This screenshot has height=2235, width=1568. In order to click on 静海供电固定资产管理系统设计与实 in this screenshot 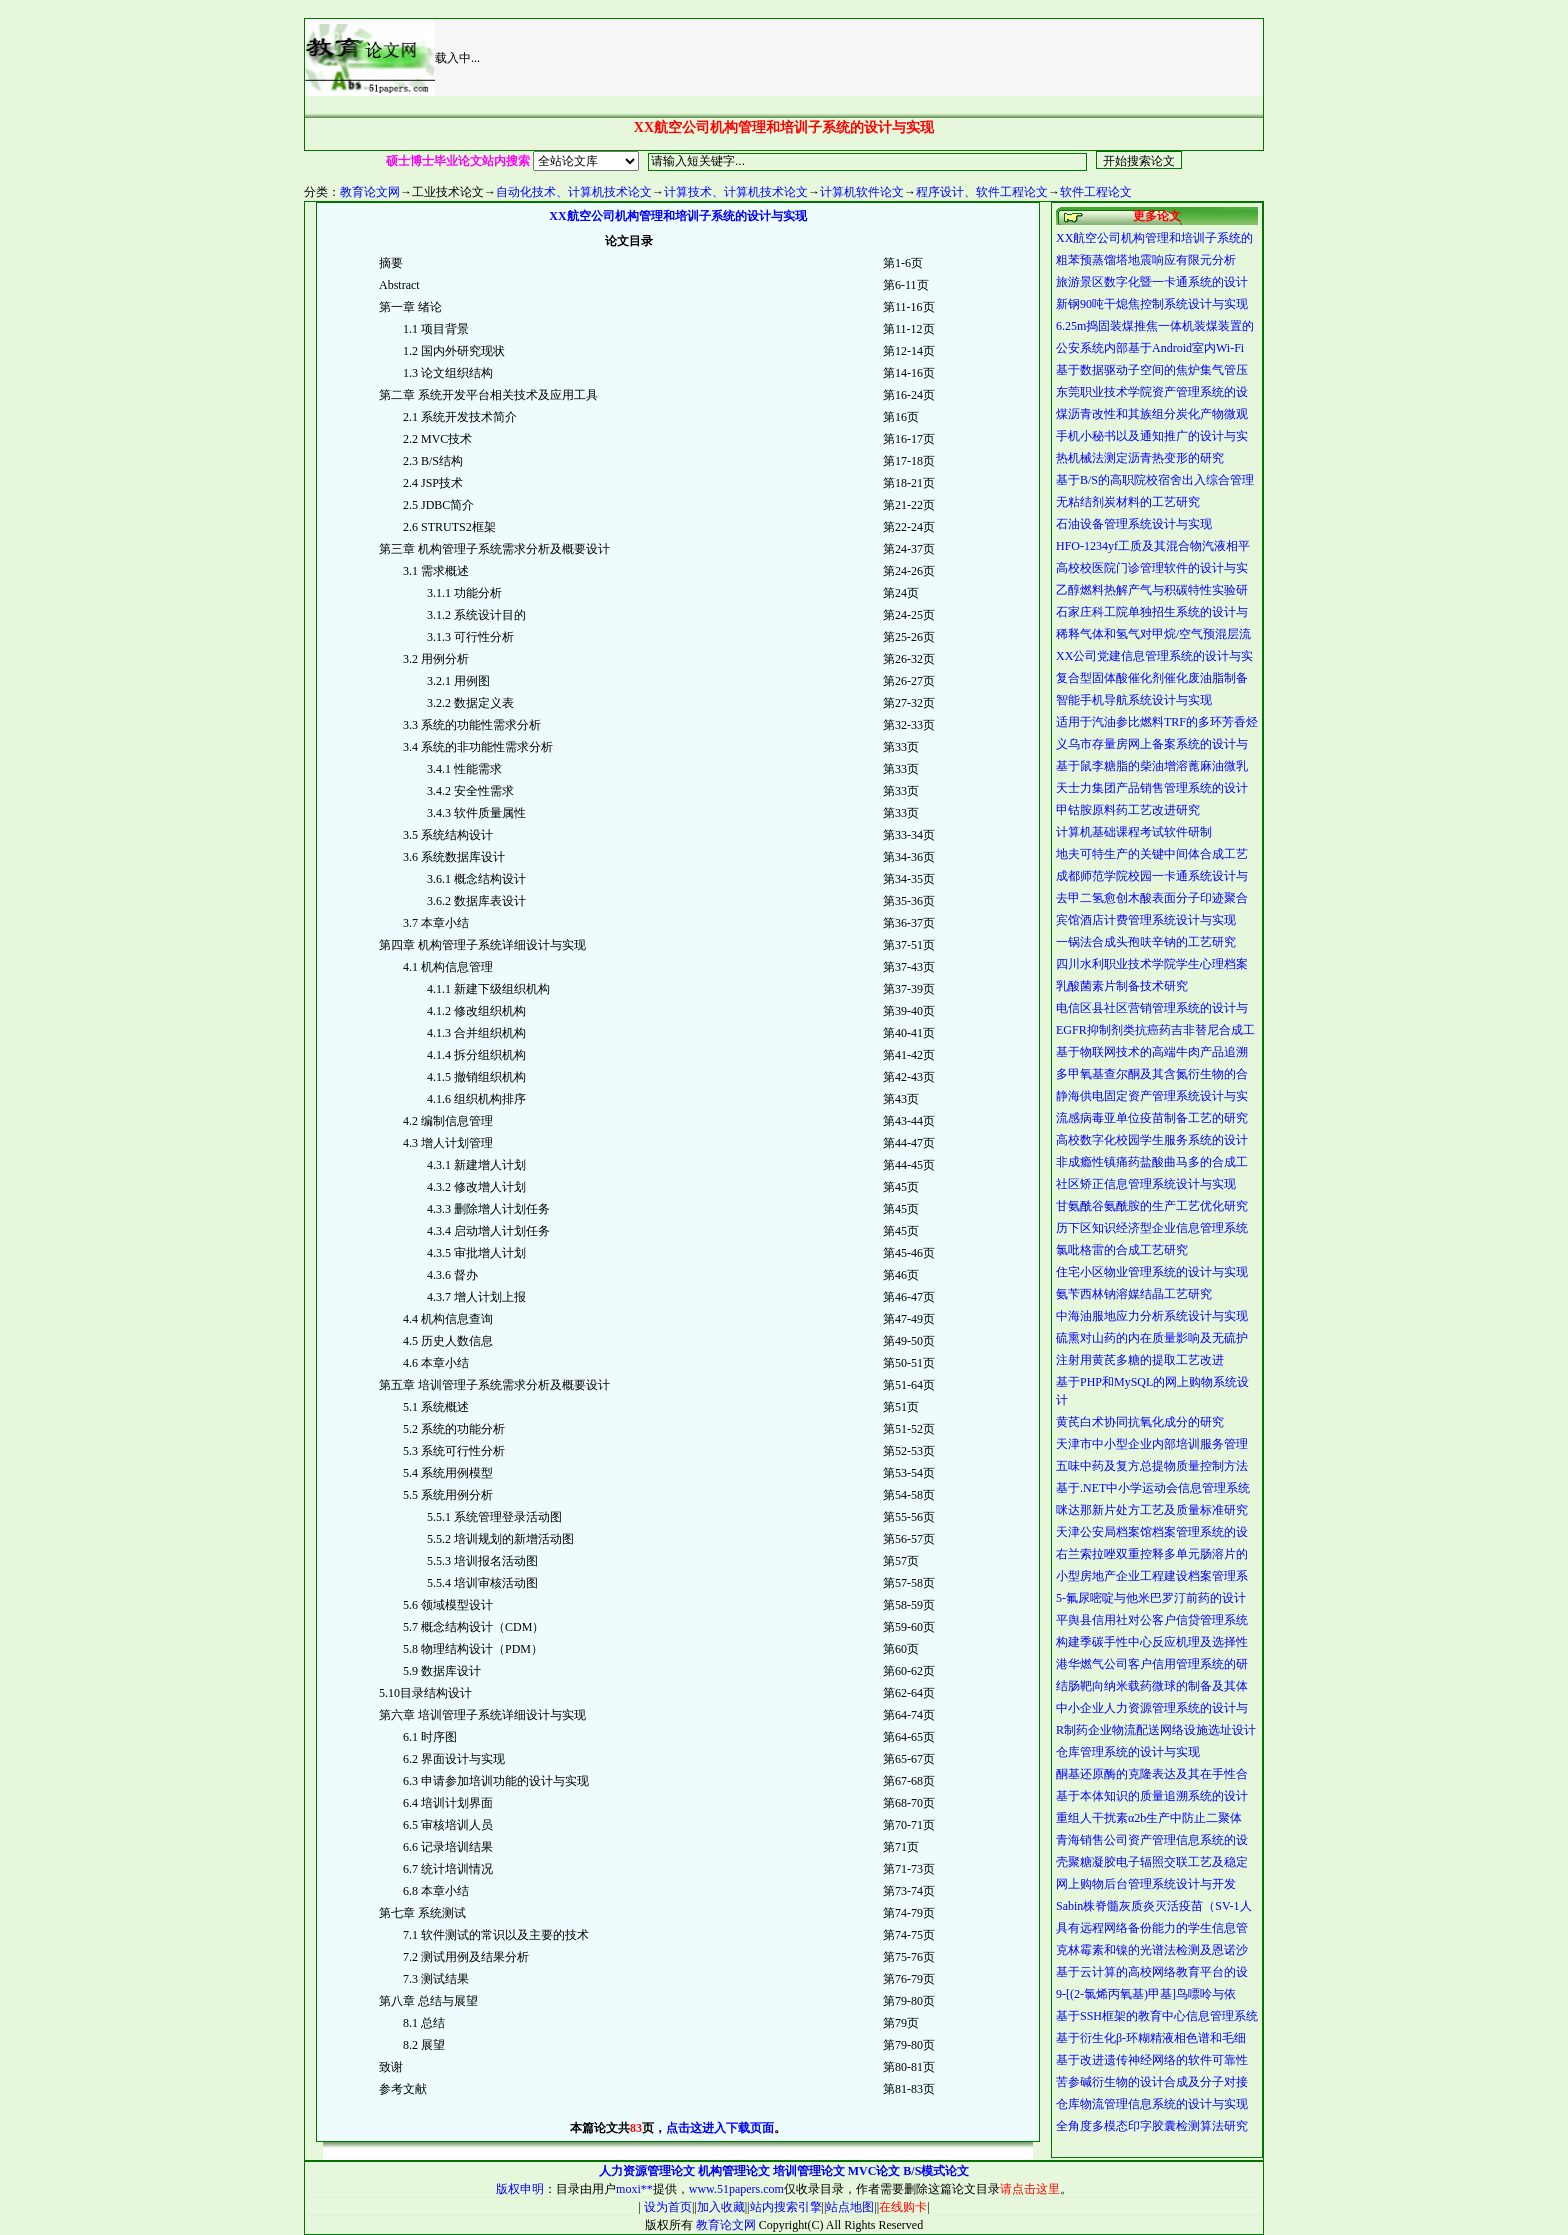, I will do `click(1152, 1096)`.